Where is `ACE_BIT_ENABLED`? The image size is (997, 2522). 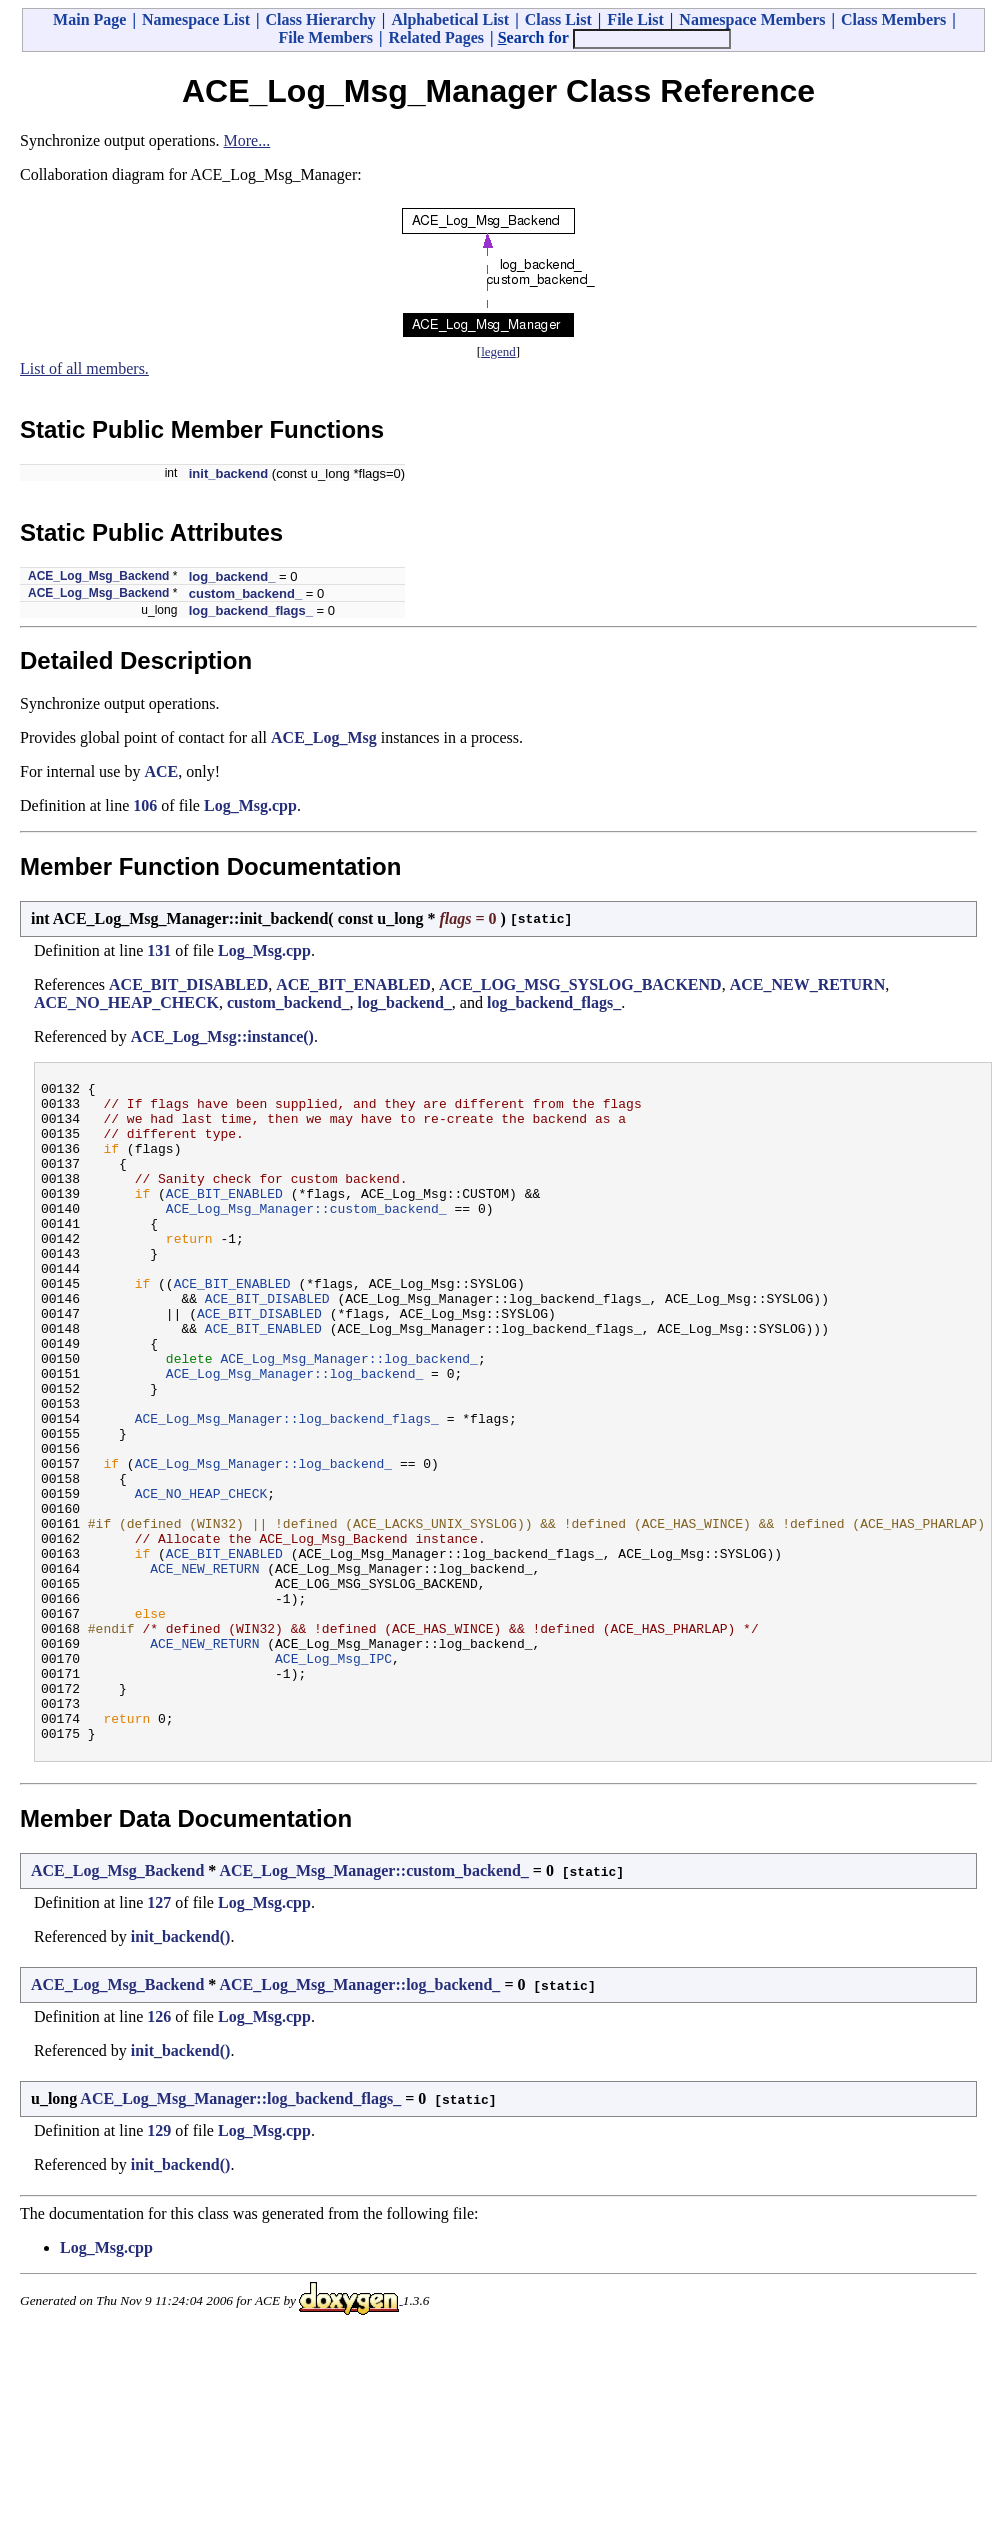
ACE_BIT_ENABLED is located at coordinates (353, 984).